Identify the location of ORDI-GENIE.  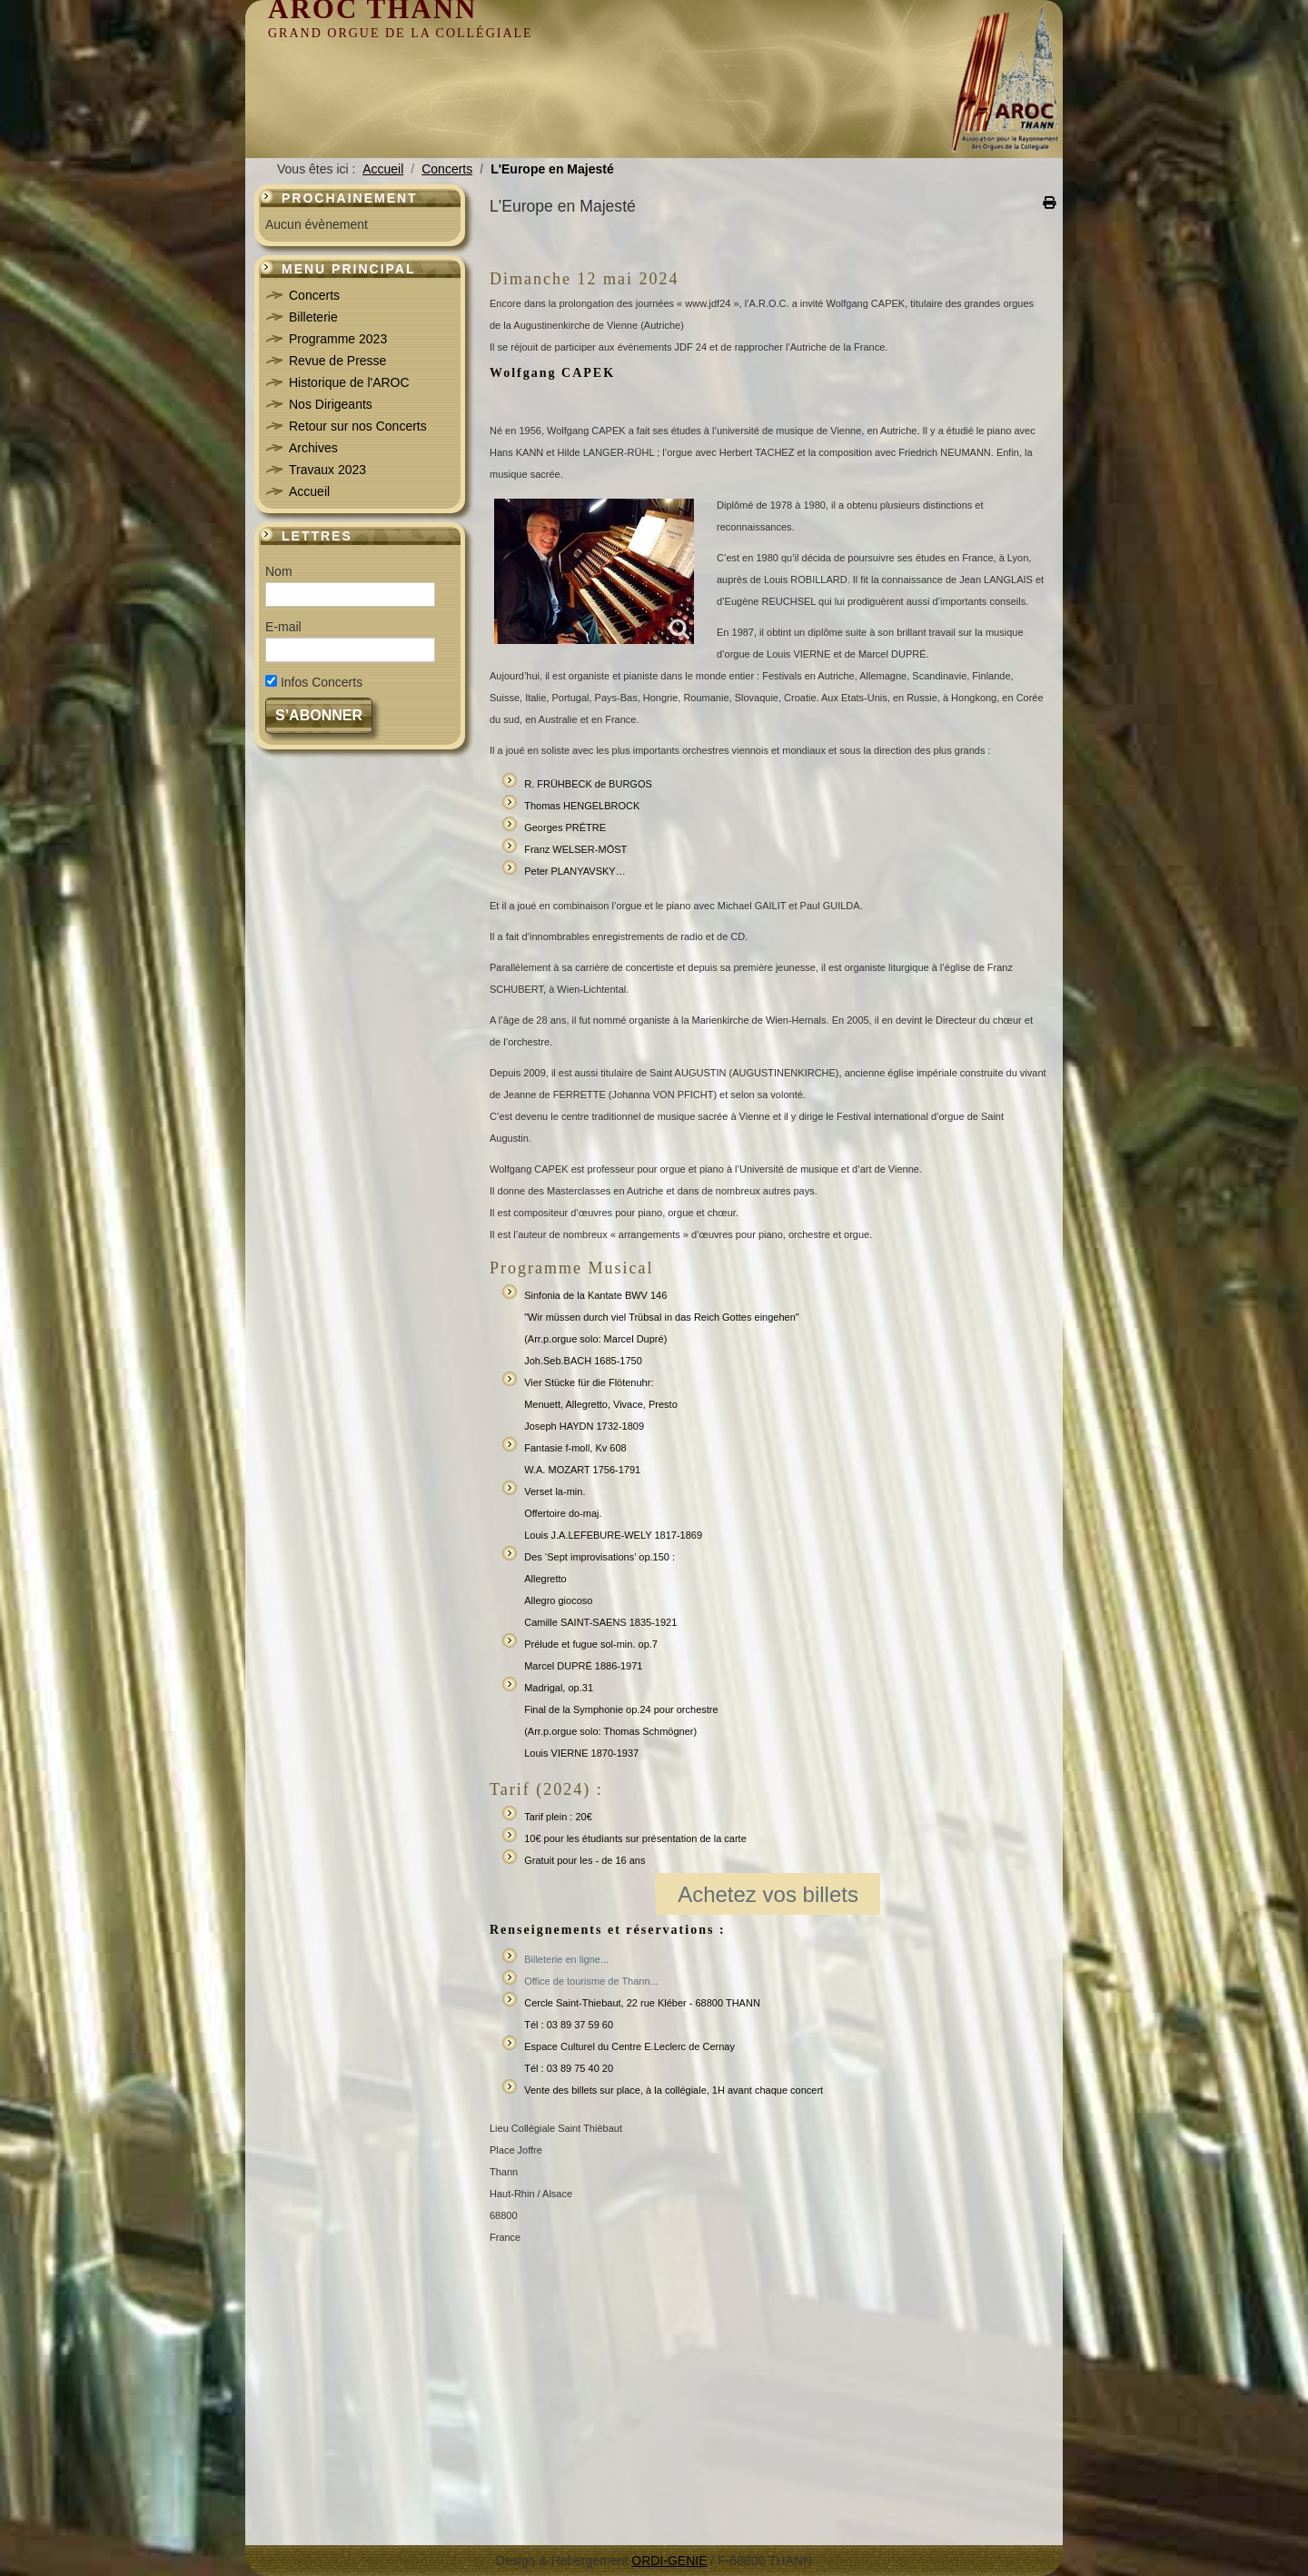
(669, 2560).